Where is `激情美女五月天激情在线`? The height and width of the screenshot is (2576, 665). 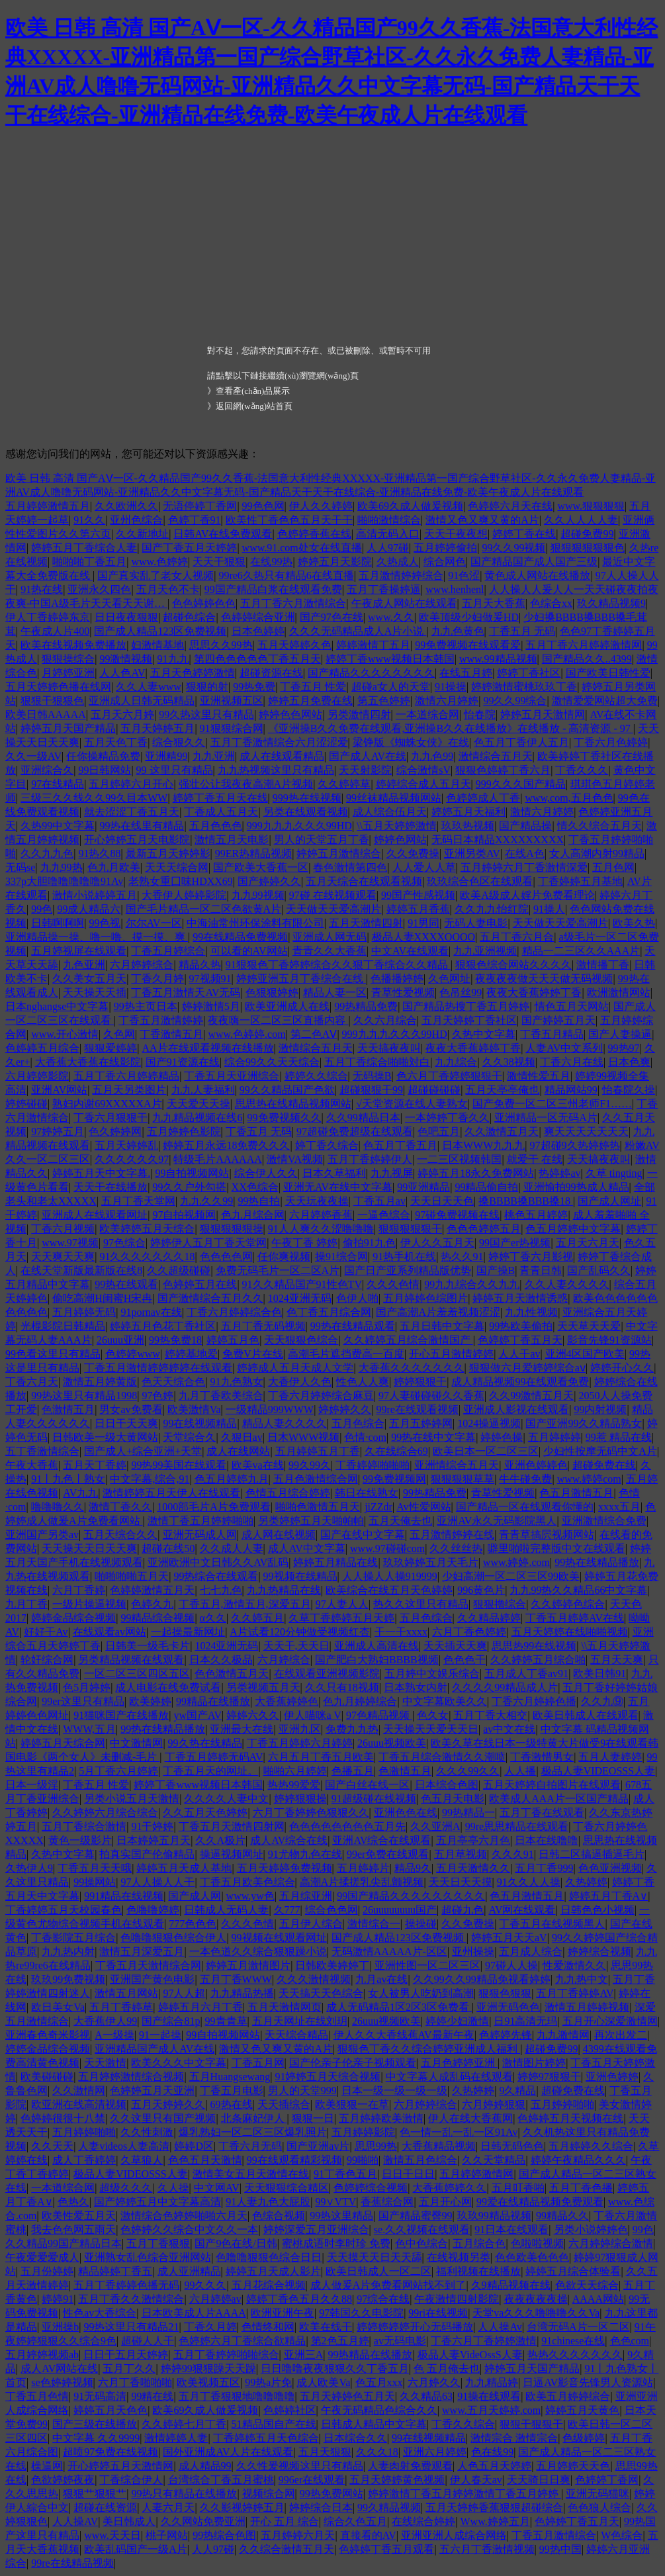
激情美女五月天激情在线 is located at coordinates (251, 2174).